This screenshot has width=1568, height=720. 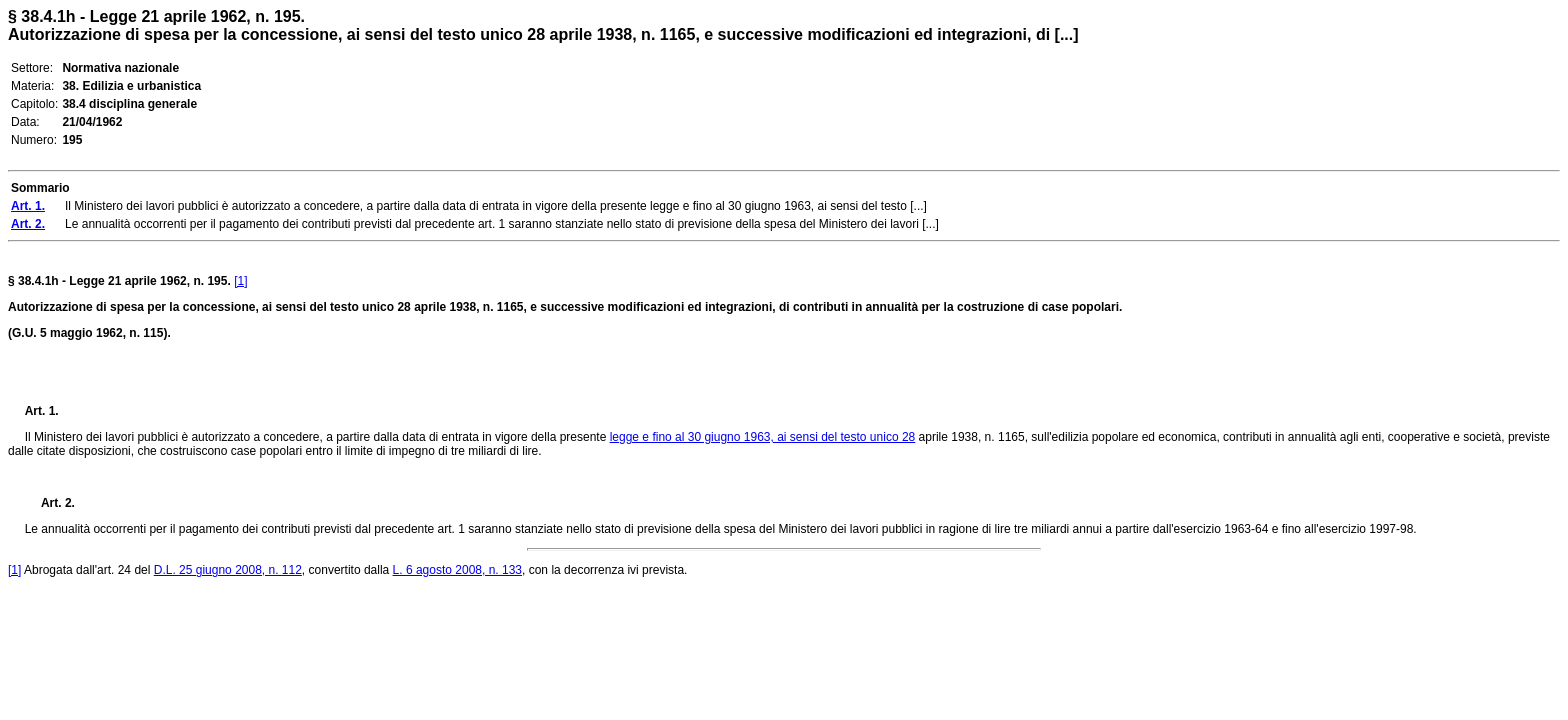 I want to click on Art. 1., so click(x=42, y=411).